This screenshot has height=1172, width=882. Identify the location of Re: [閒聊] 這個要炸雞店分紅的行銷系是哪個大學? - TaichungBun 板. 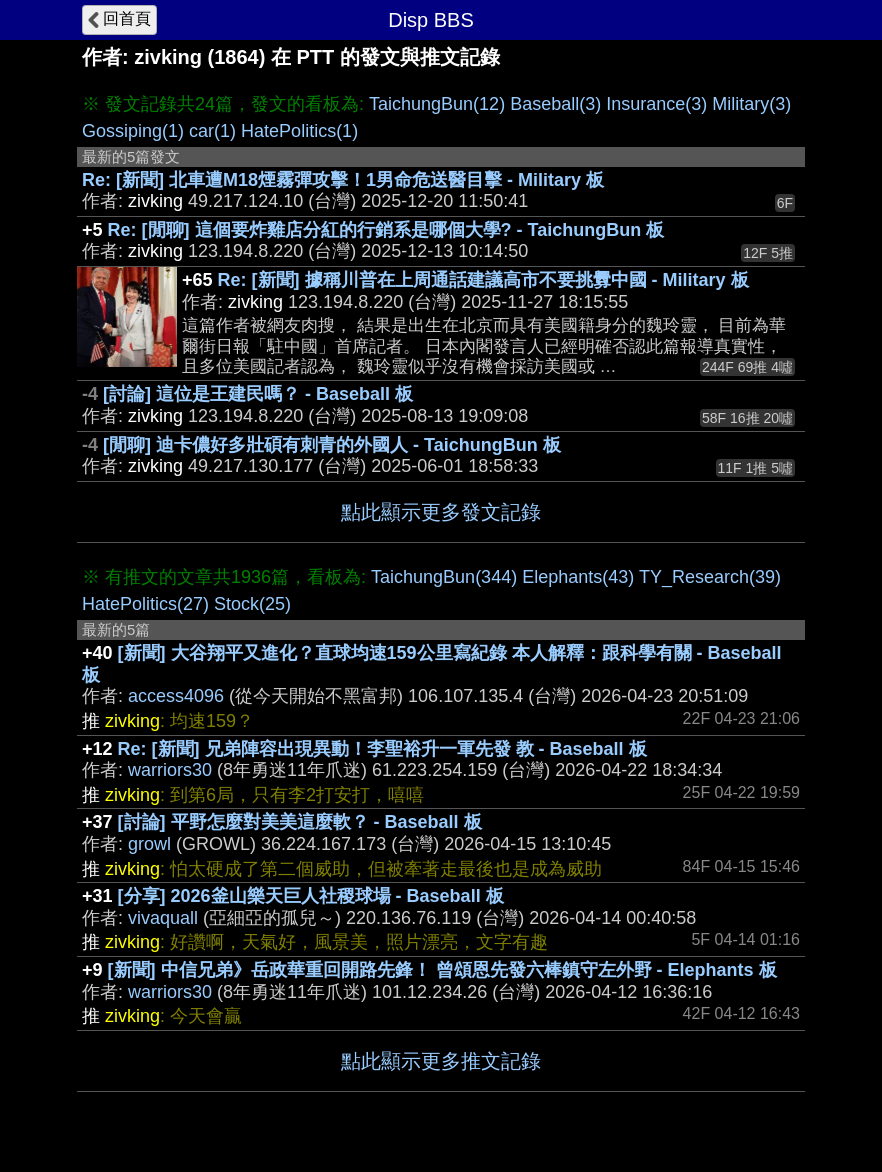
(386, 230).